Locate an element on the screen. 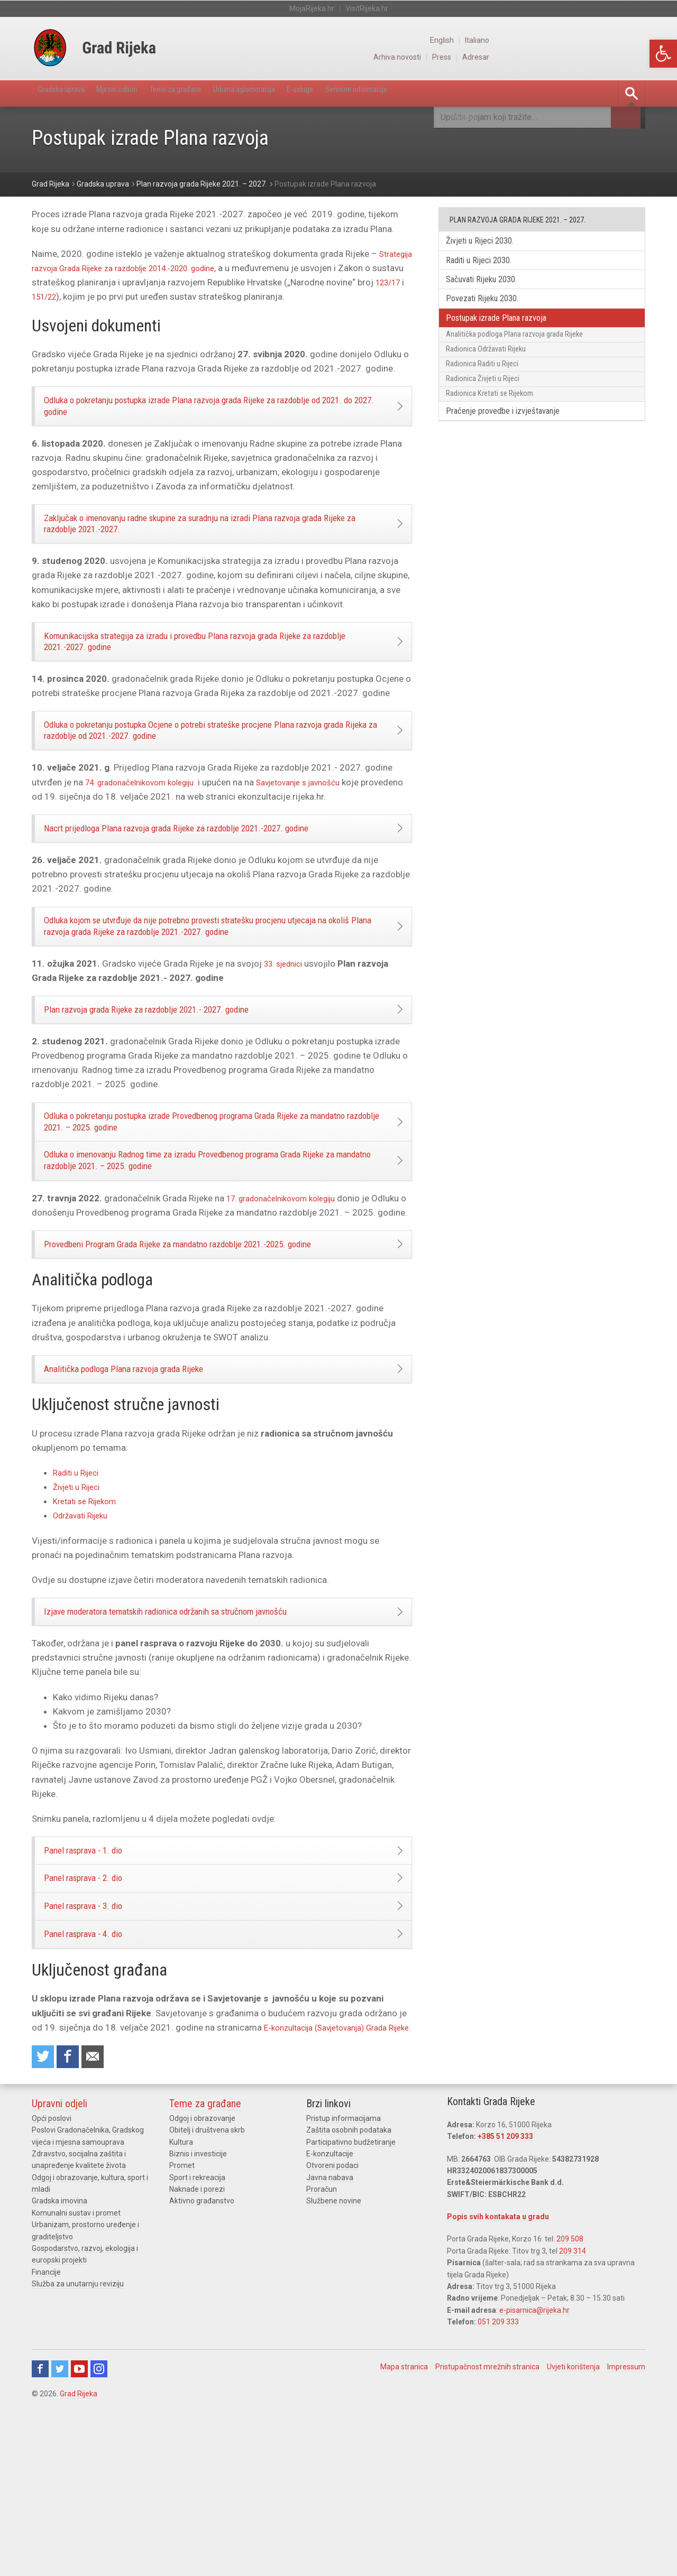 The image size is (677, 2576). +385 51 209 333 [link] is located at coordinates (505, 2302).